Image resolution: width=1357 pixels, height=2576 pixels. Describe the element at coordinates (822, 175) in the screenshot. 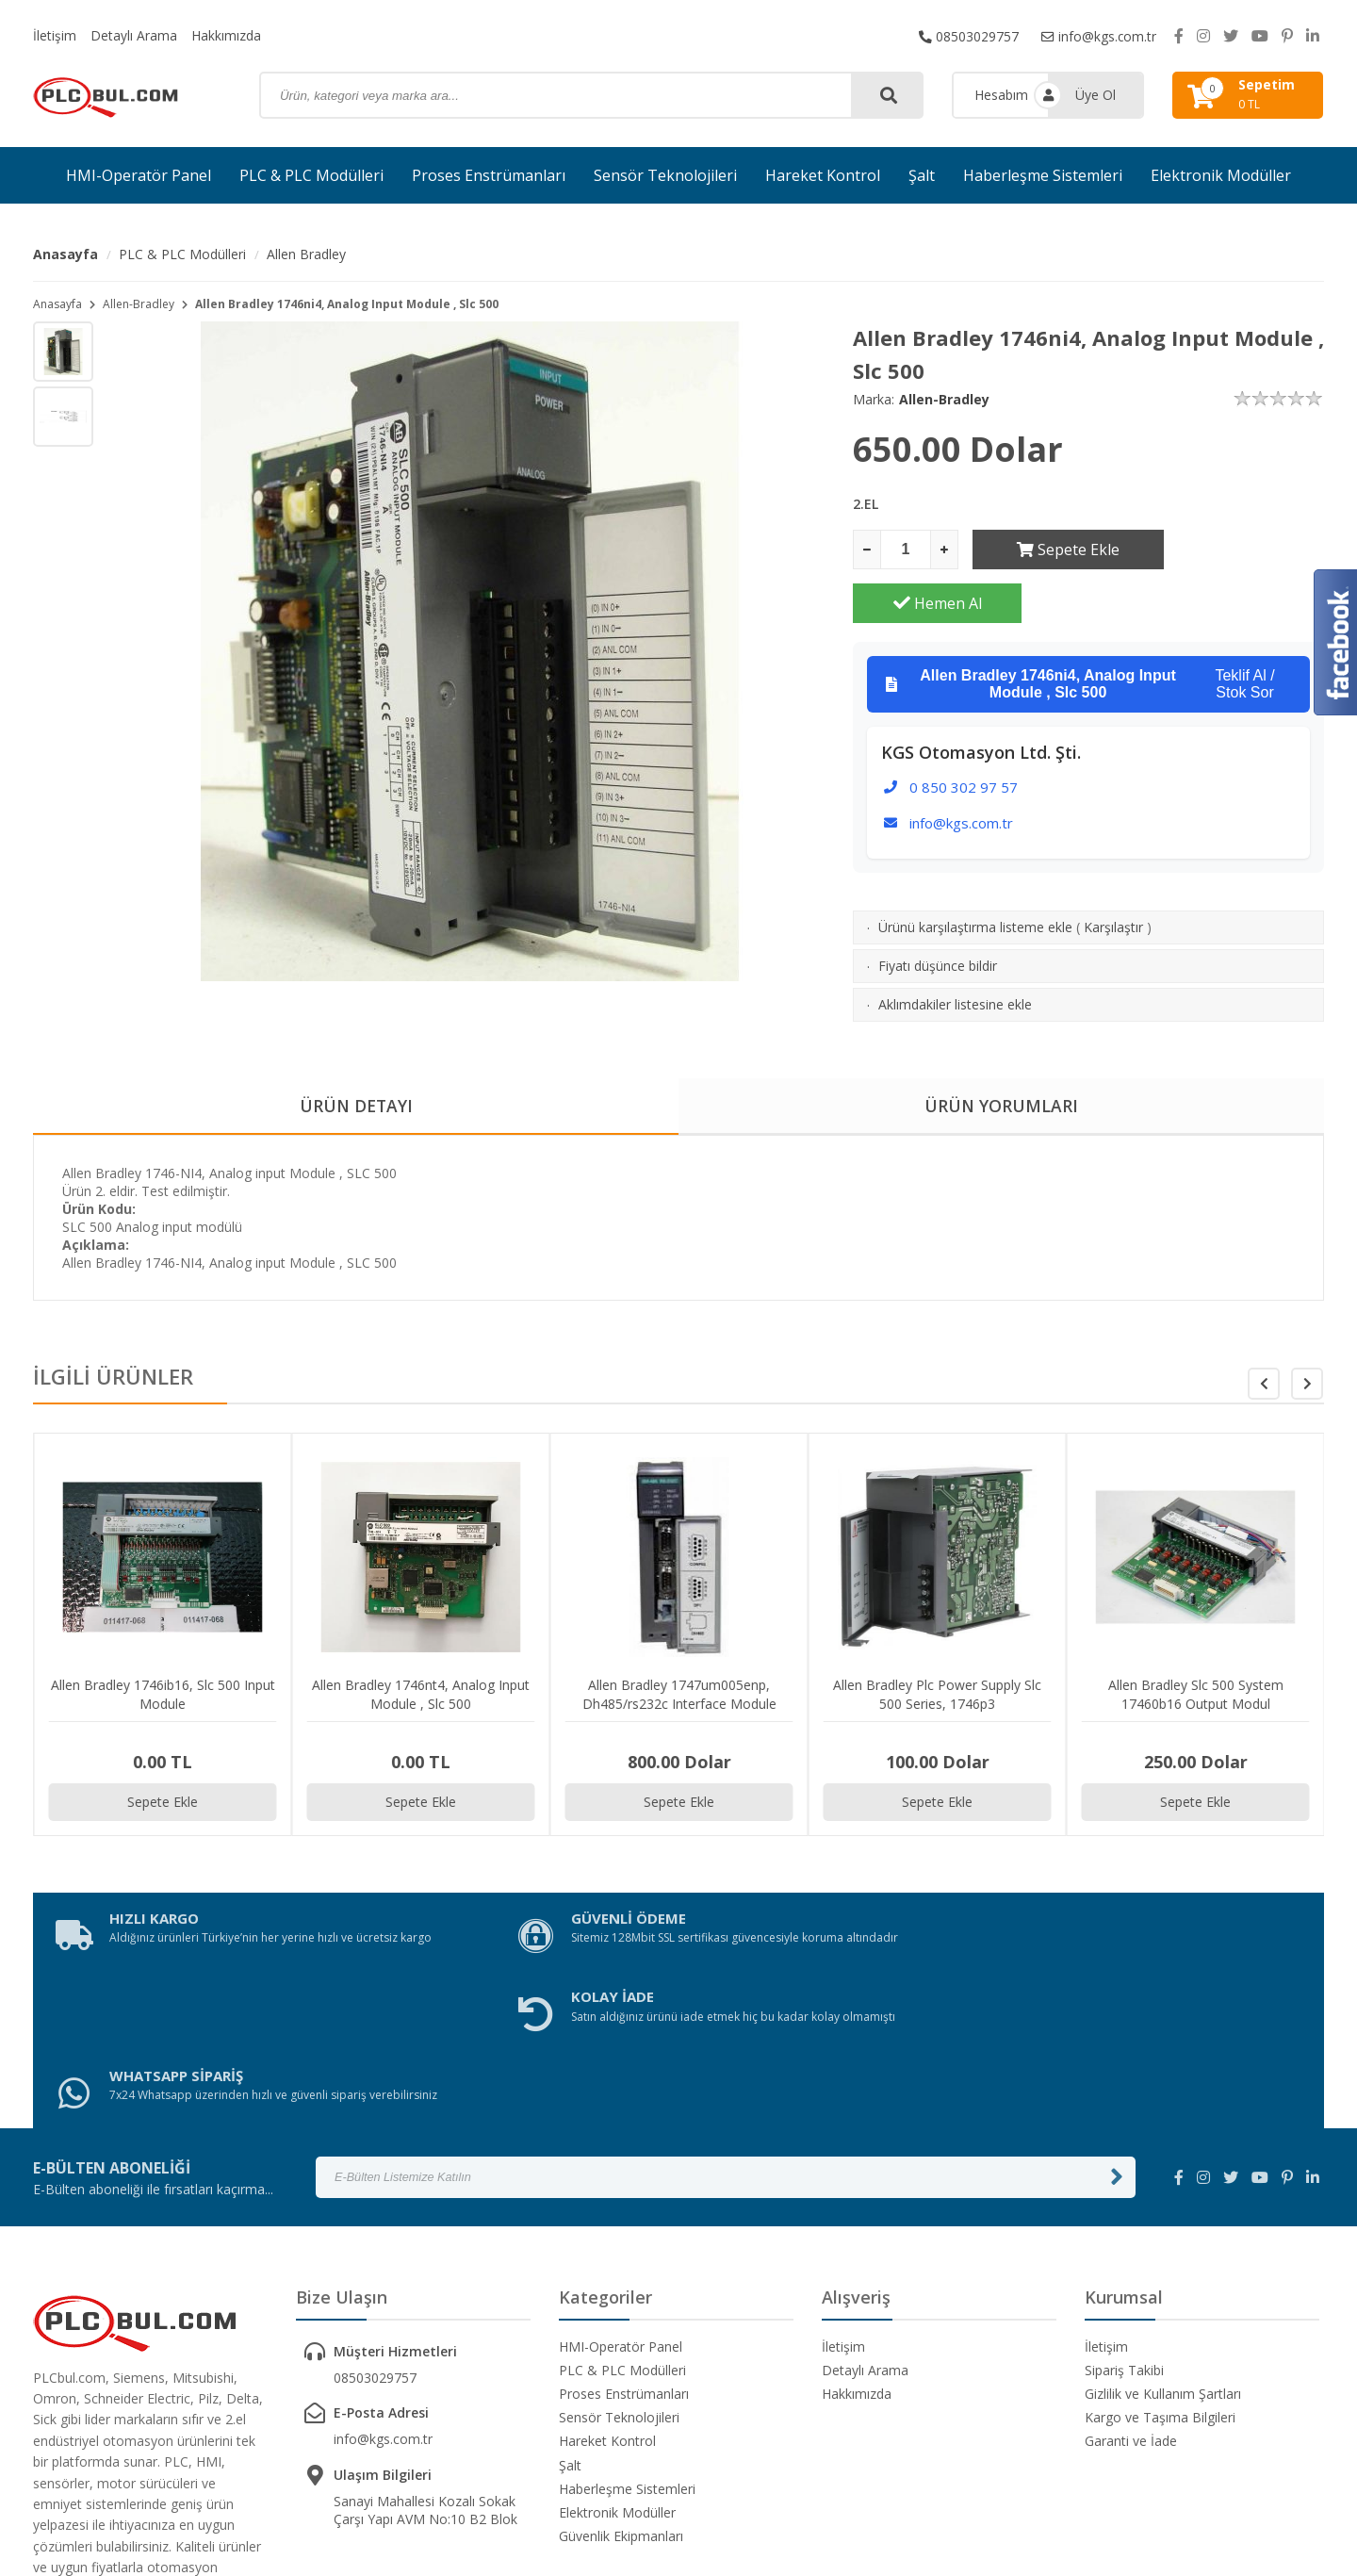

I see `Hareket Kontrol` at that location.